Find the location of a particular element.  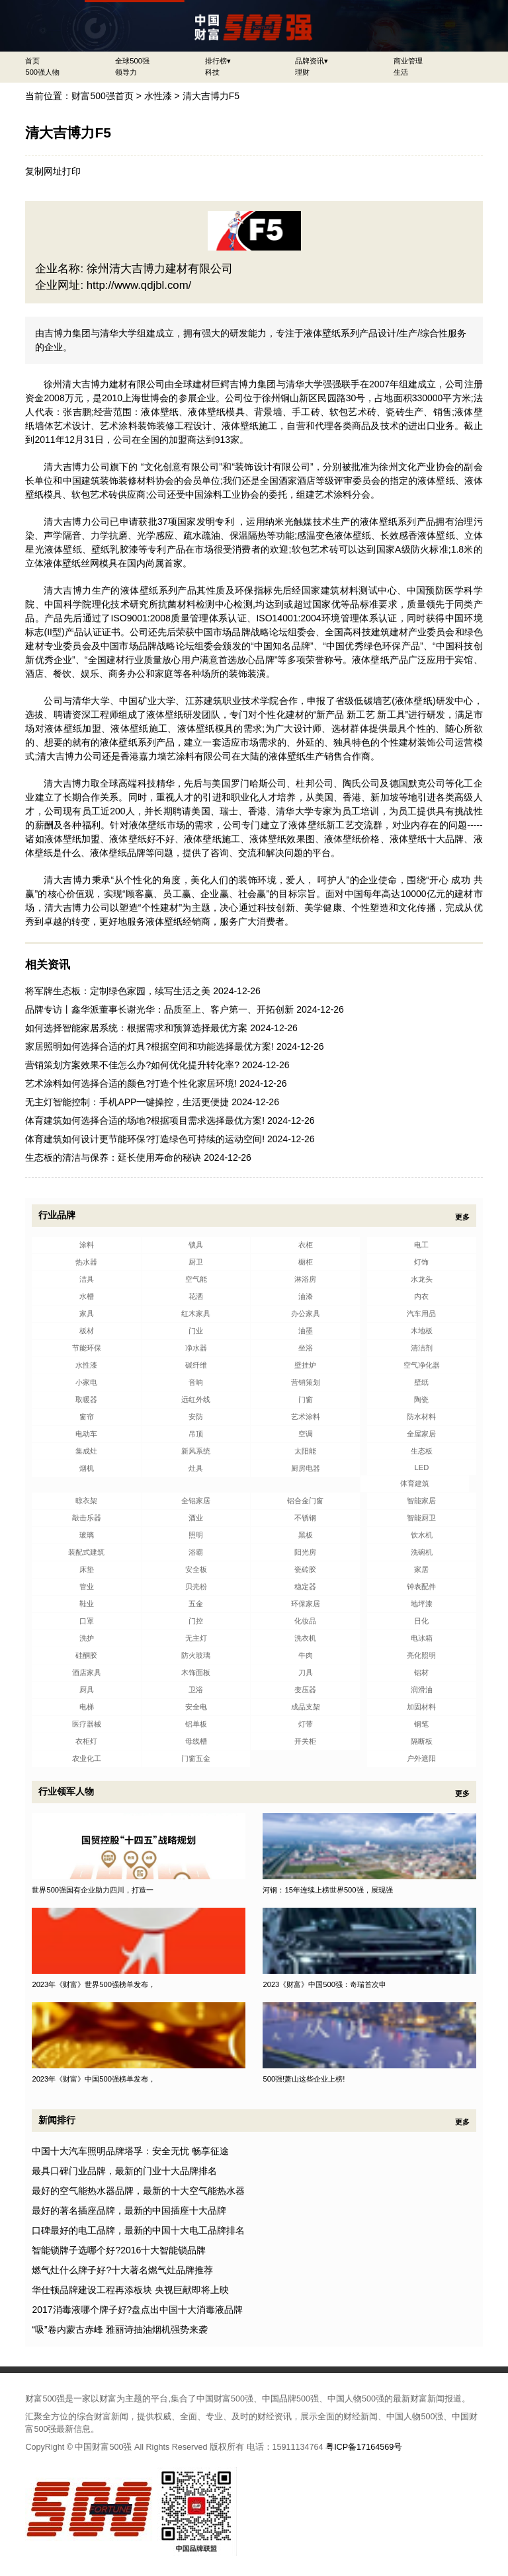

财富500强首页 is located at coordinates (102, 96).